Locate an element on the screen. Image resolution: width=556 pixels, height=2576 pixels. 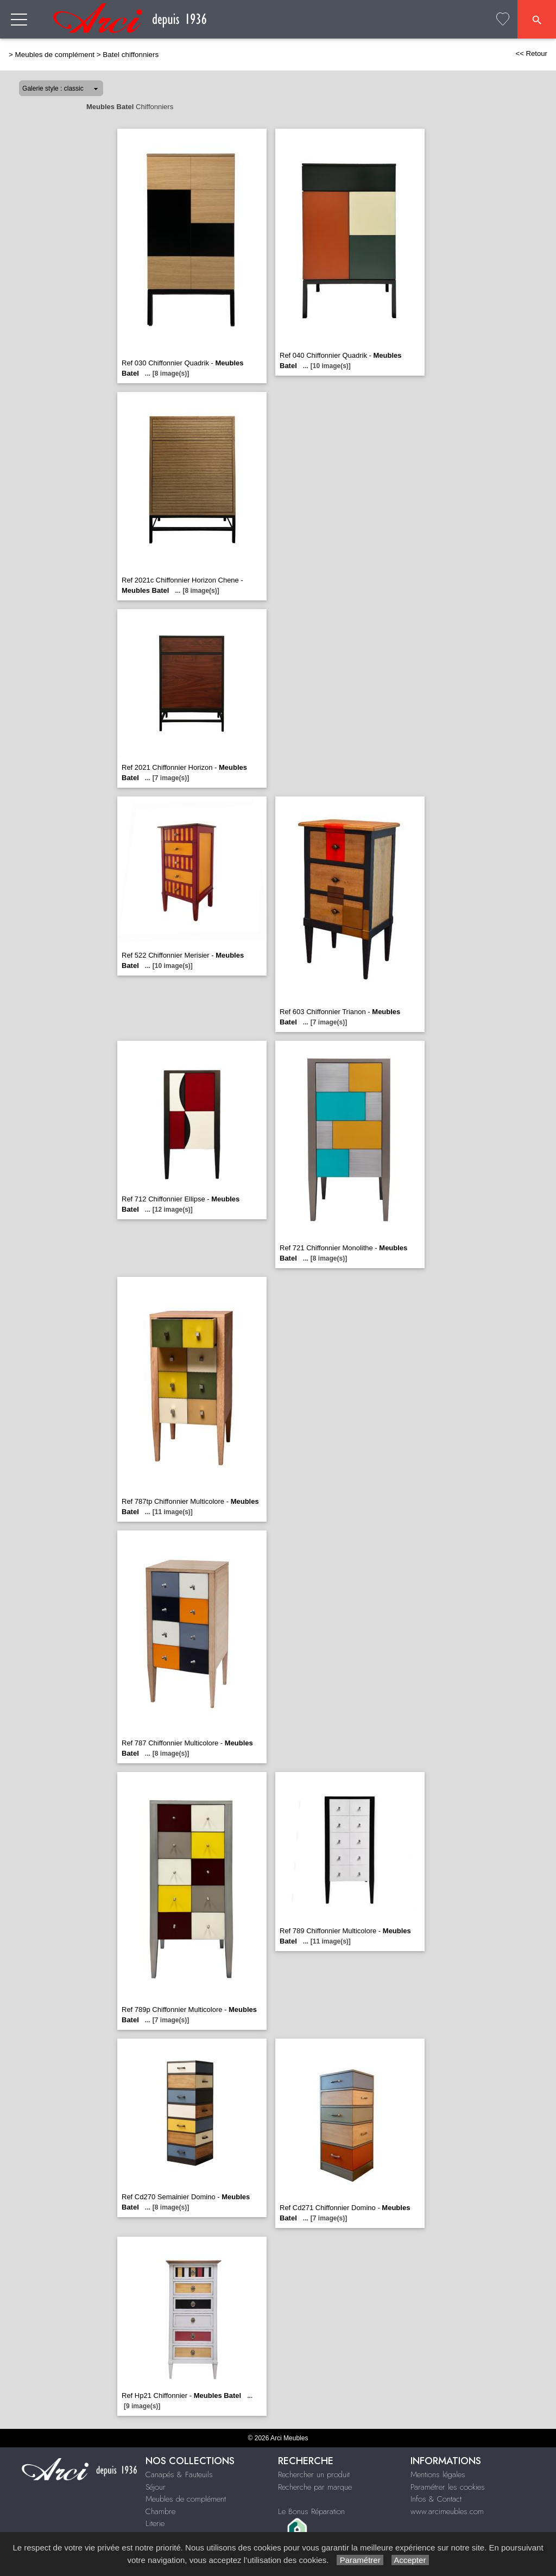
Meubles de complément is located at coordinates (54, 54).